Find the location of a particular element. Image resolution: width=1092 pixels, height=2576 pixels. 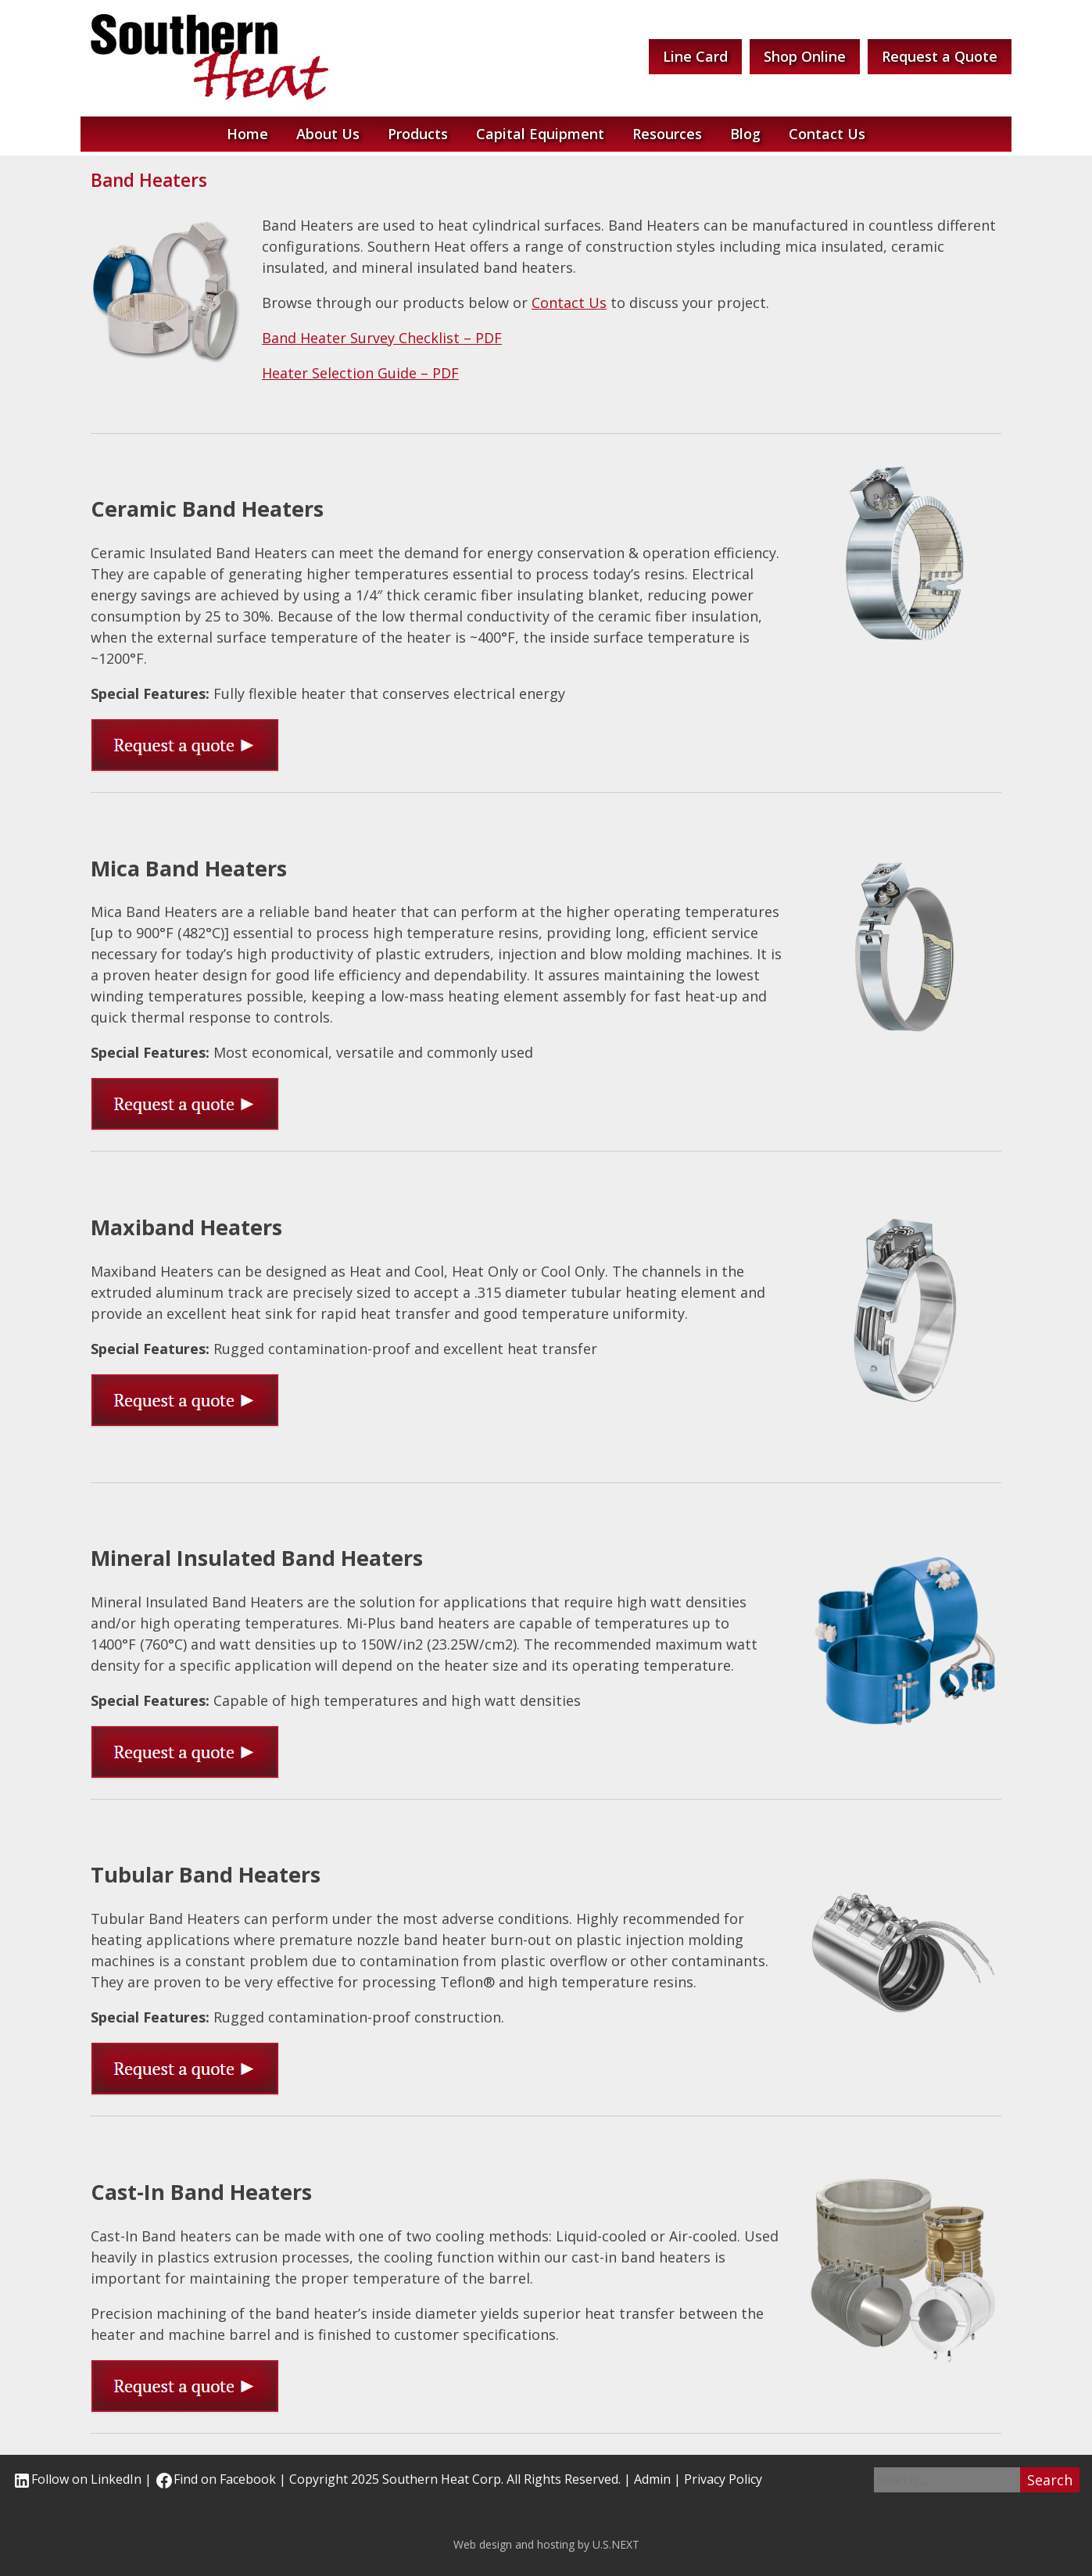

About Us is located at coordinates (328, 133).